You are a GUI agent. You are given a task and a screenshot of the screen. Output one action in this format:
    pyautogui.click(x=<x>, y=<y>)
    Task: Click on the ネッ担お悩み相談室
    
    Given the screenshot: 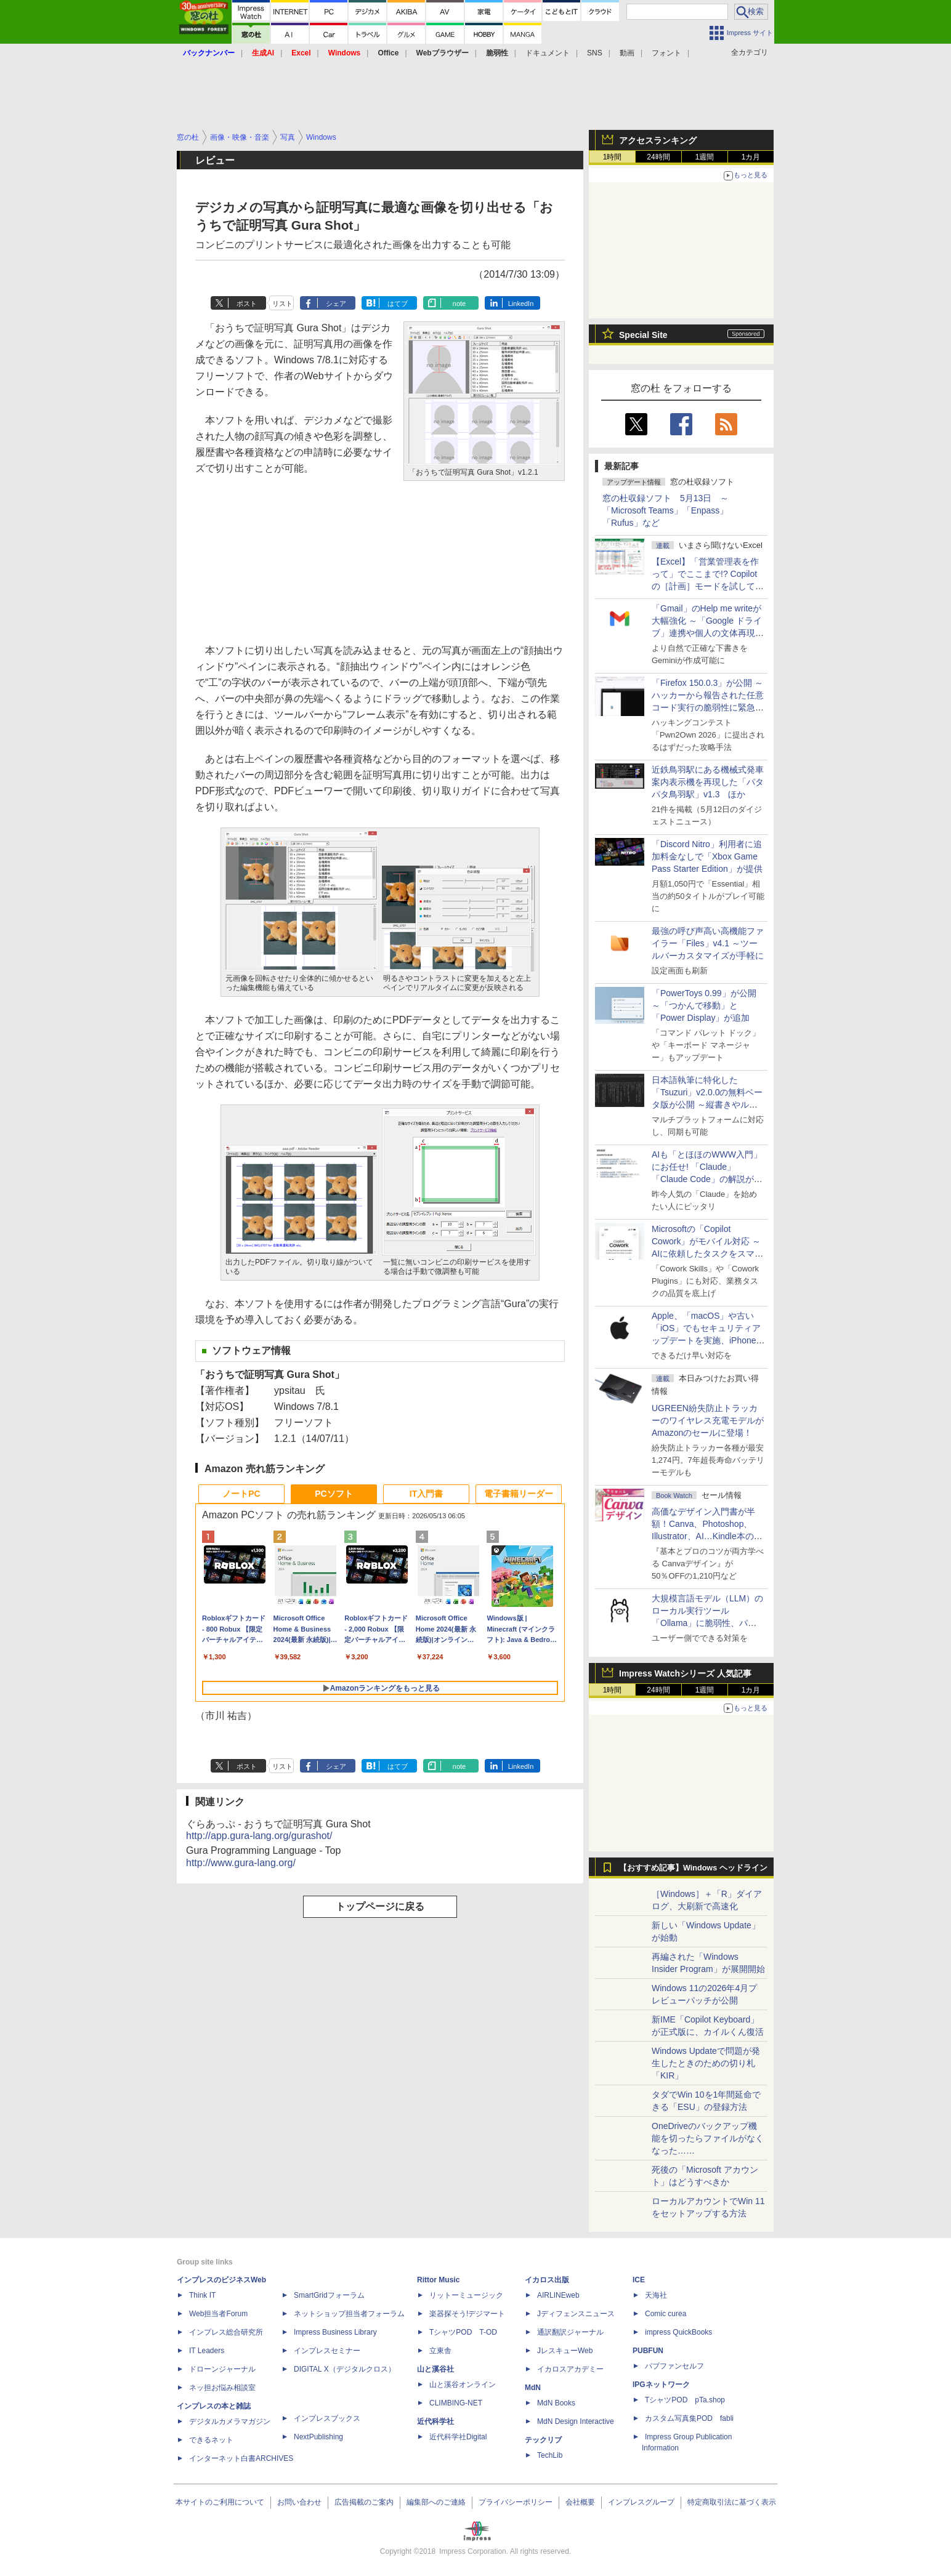 What is the action you would take?
    pyautogui.click(x=222, y=2387)
    